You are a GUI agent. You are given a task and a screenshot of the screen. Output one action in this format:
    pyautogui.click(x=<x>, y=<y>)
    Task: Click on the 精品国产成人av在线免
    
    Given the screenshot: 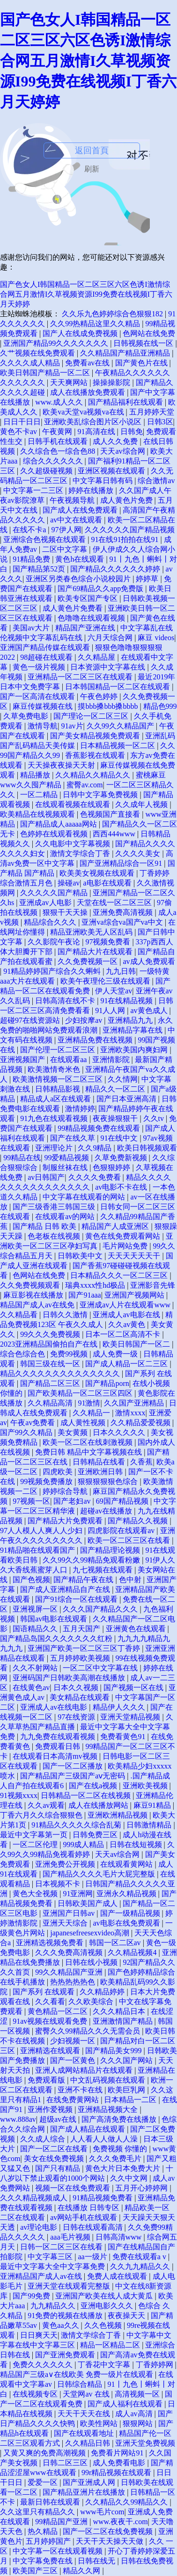 What is the action you would take?
    pyautogui.click(x=38, y=1305)
    